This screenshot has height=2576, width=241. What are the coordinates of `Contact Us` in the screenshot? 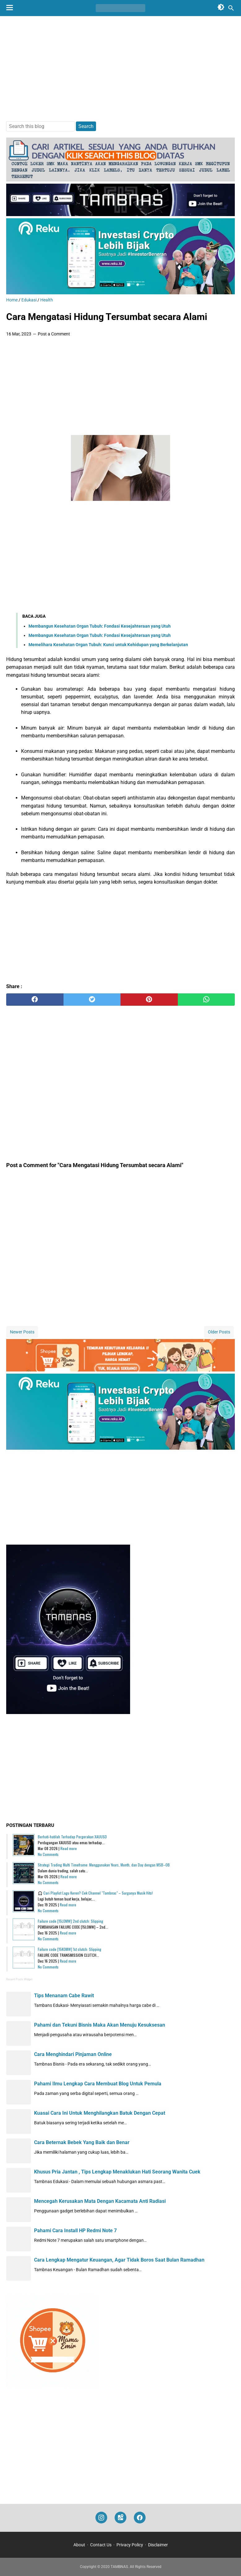 It's located at (101, 2544).